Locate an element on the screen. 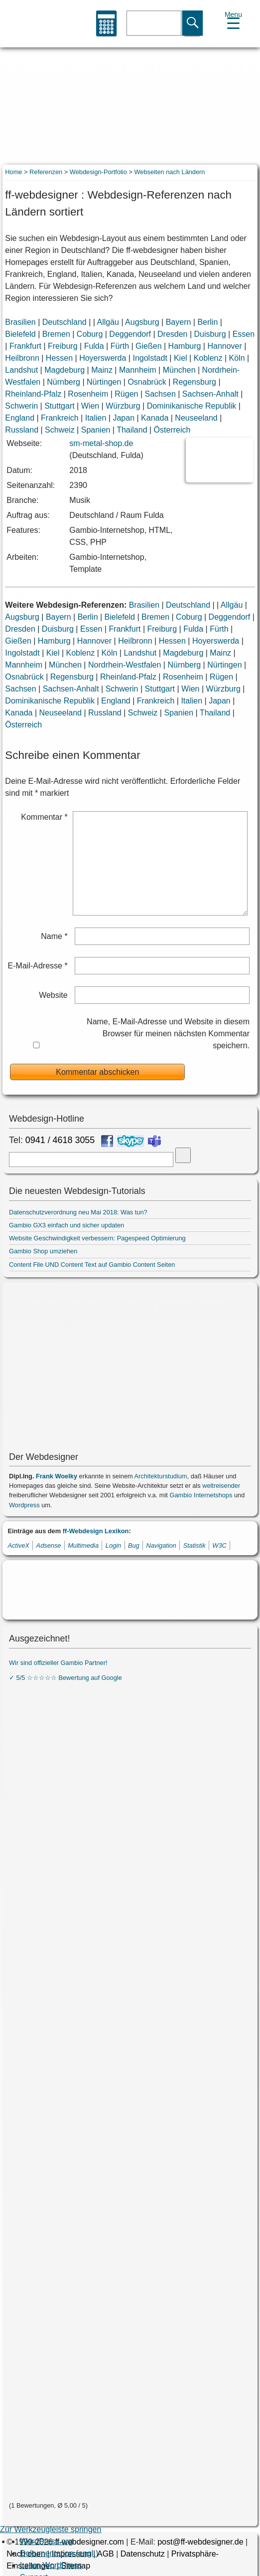 Image resolution: width=260 pixels, height=2576 pixels. Navigation is located at coordinates (161, 1545).